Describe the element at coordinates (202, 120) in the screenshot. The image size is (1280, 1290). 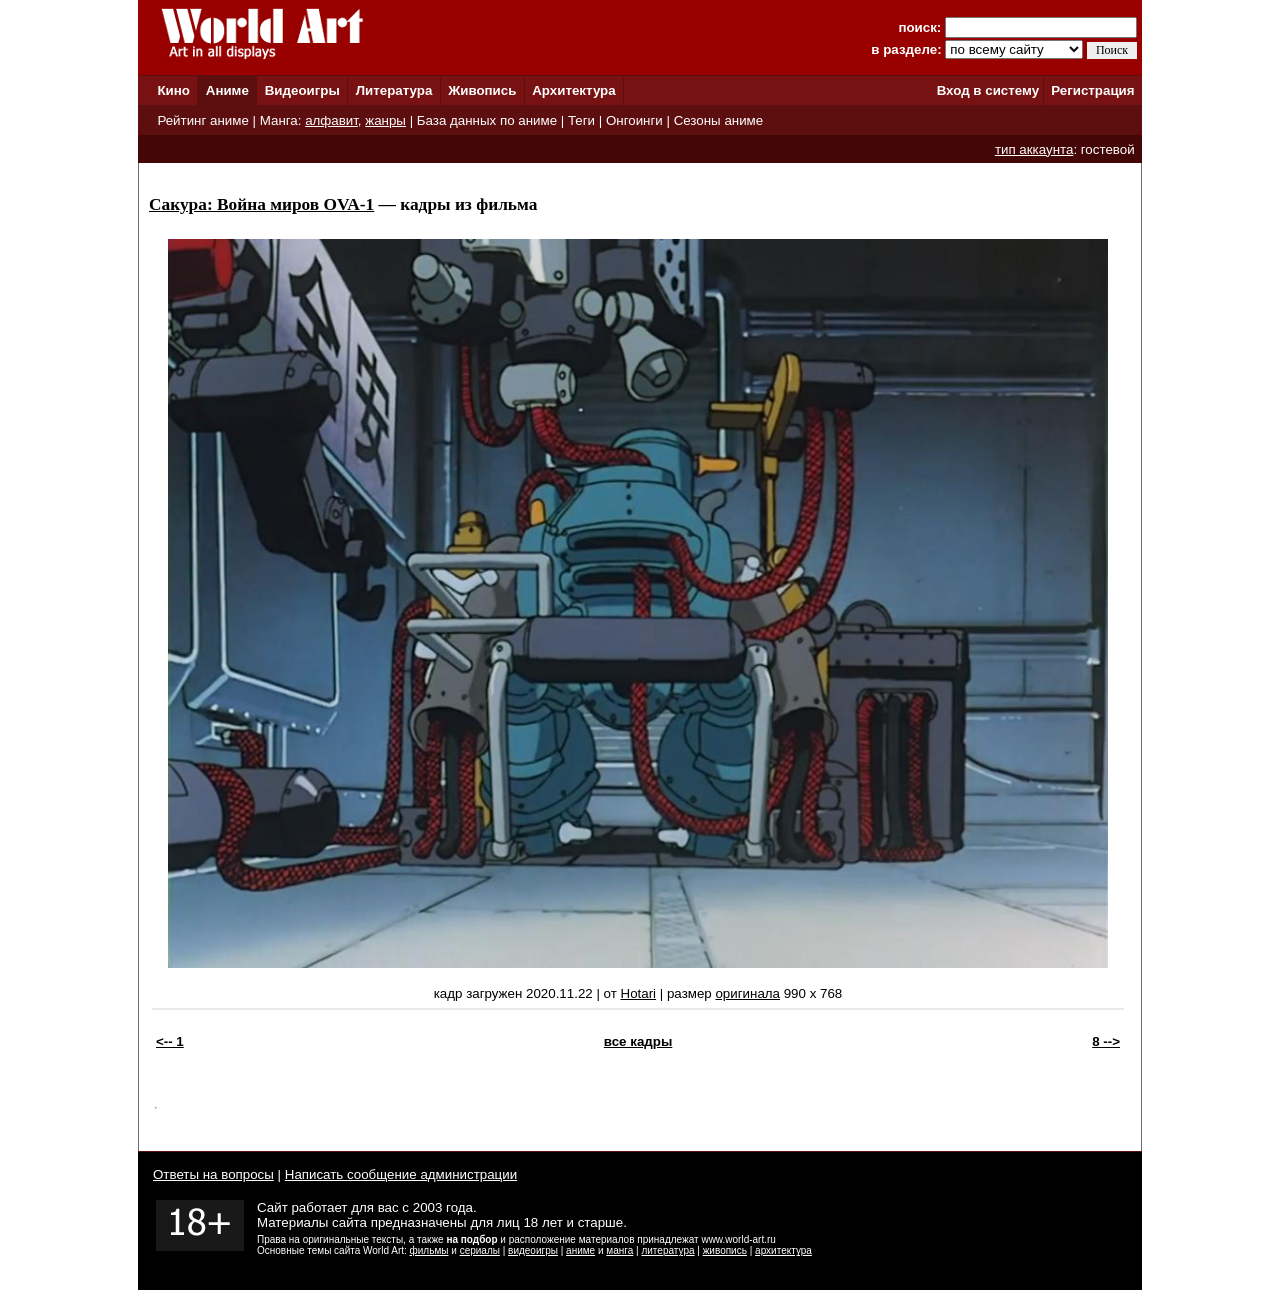
I see `Рейтинг аниме` at that location.